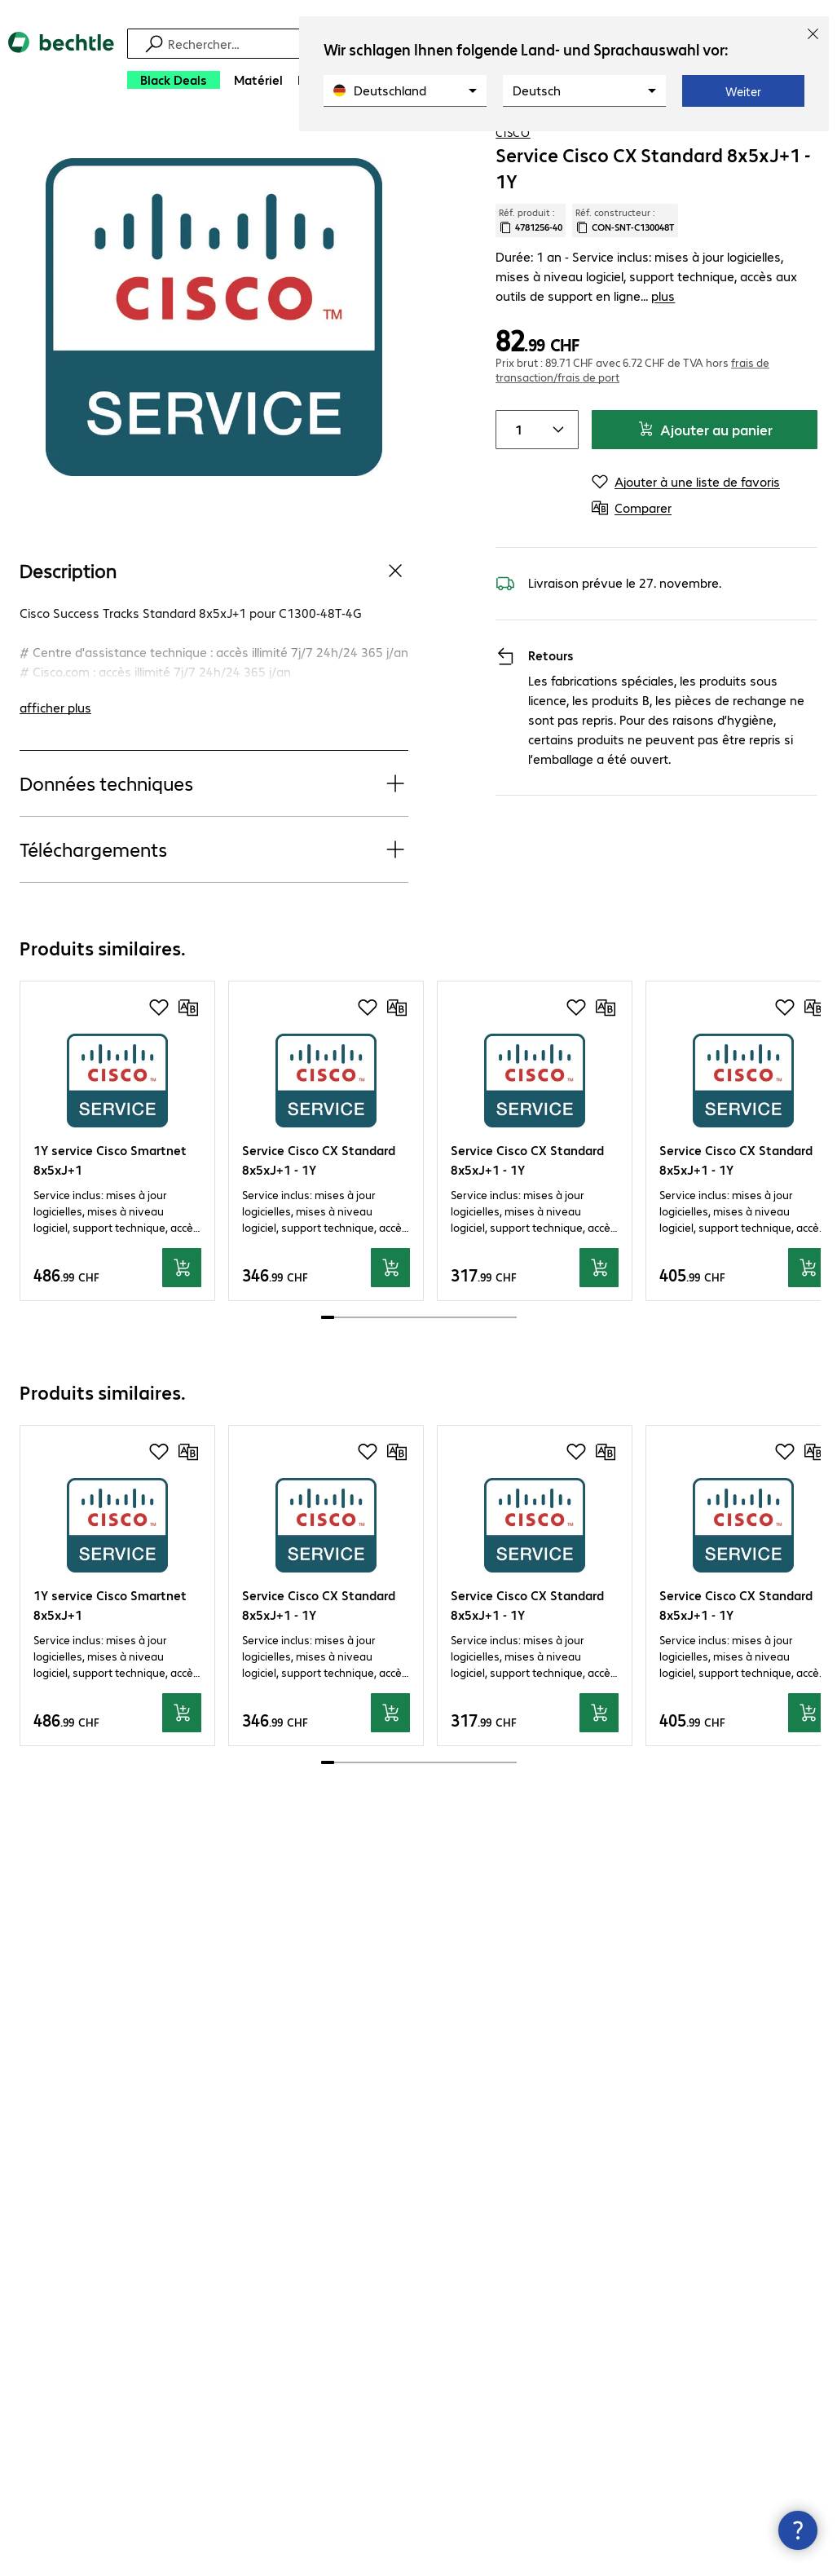 The height and width of the screenshot is (2576, 837). What do you see at coordinates (824, 146) in the screenshot?
I see `[Comparer]` at bounding box center [824, 146].